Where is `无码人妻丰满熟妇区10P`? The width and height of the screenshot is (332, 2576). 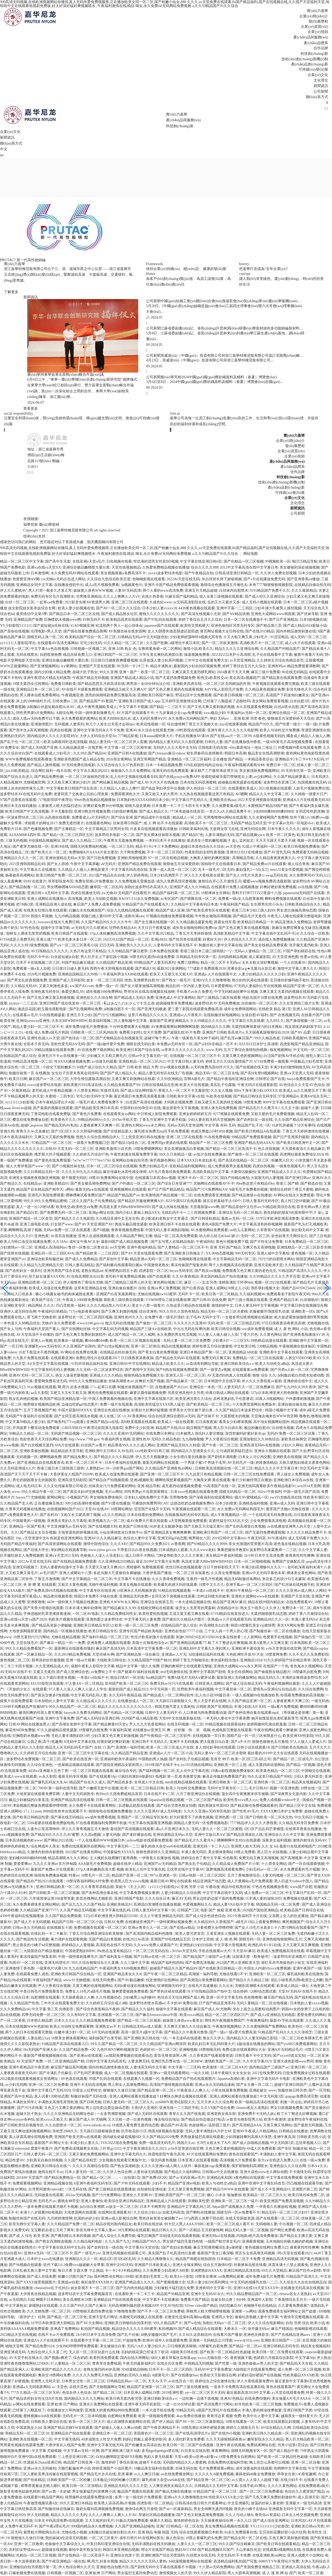 无码人妻丰满熟妇区10P is located at coordinates (70, 1736).